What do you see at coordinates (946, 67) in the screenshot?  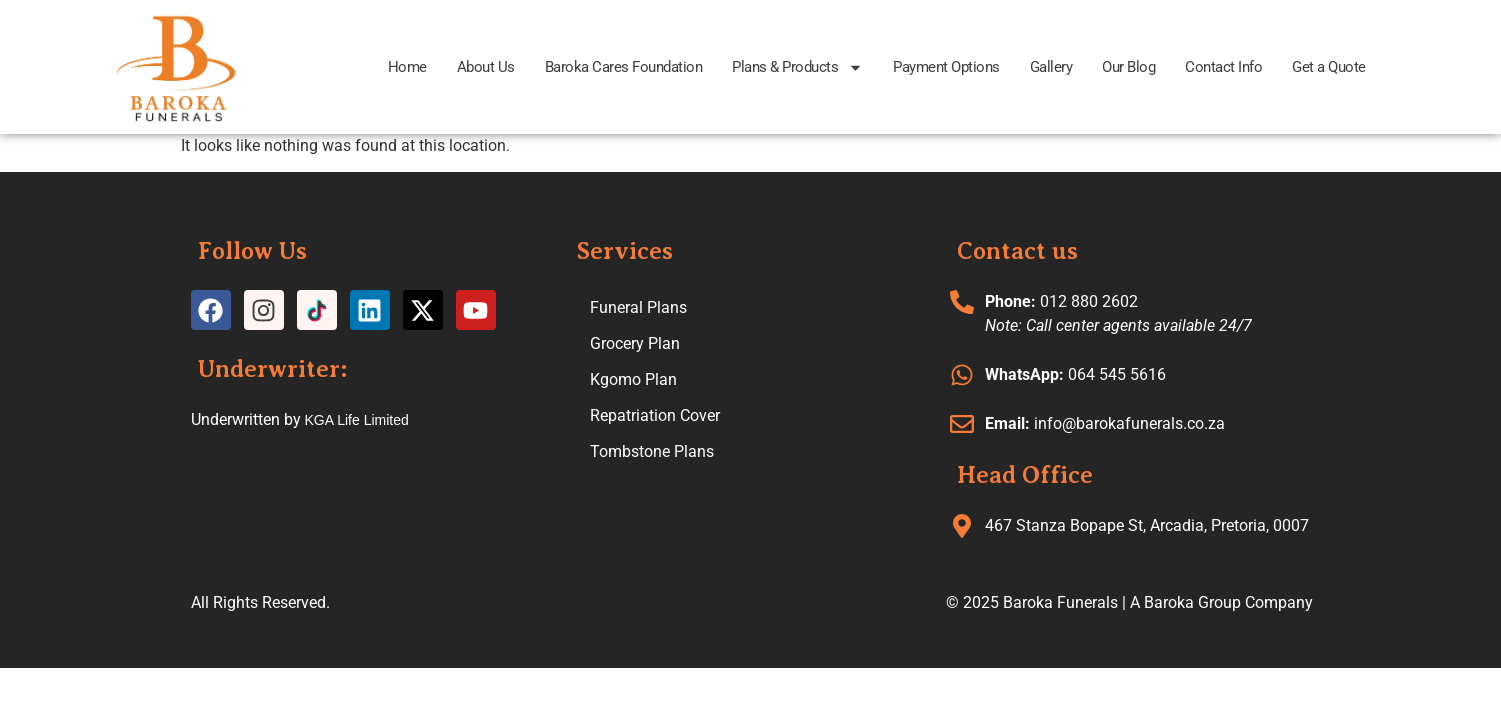 I see `Payment Options` at bounding box center [946, 67].